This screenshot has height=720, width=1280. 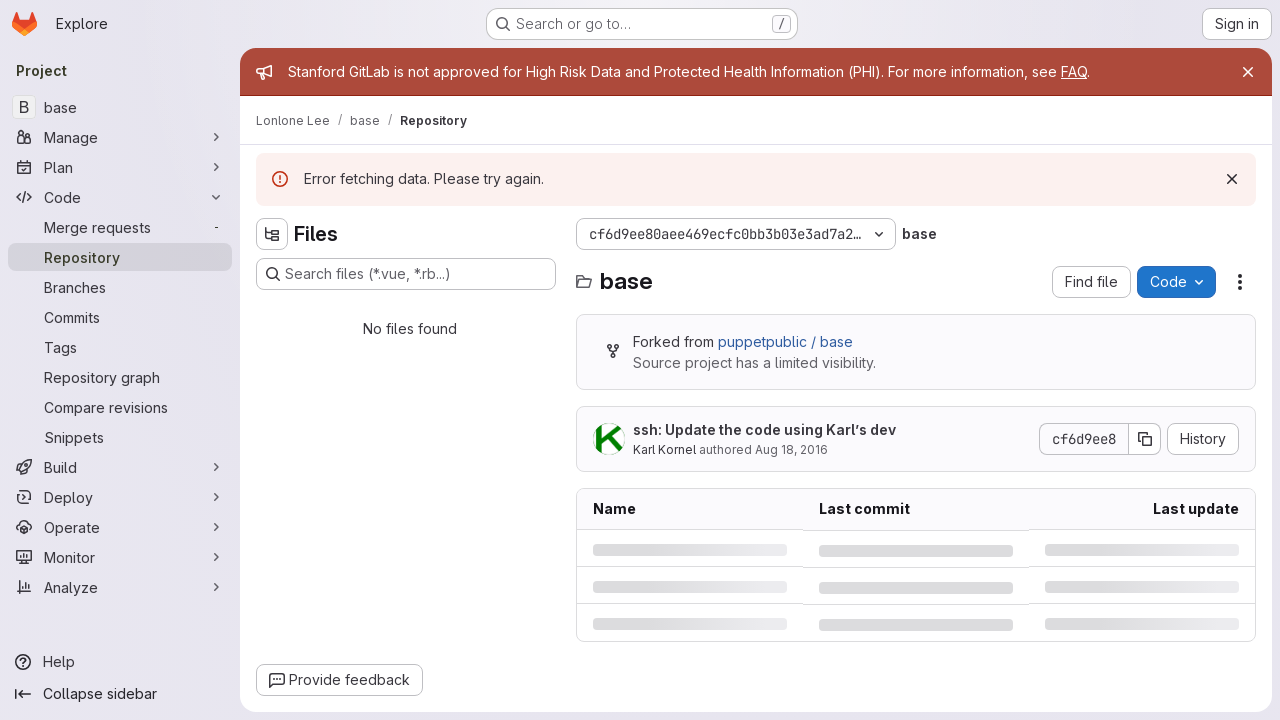 What do you see at coordinates (120, 497) in the screenshot?
I see `[Deploy]` at bounding box center [120, 497].